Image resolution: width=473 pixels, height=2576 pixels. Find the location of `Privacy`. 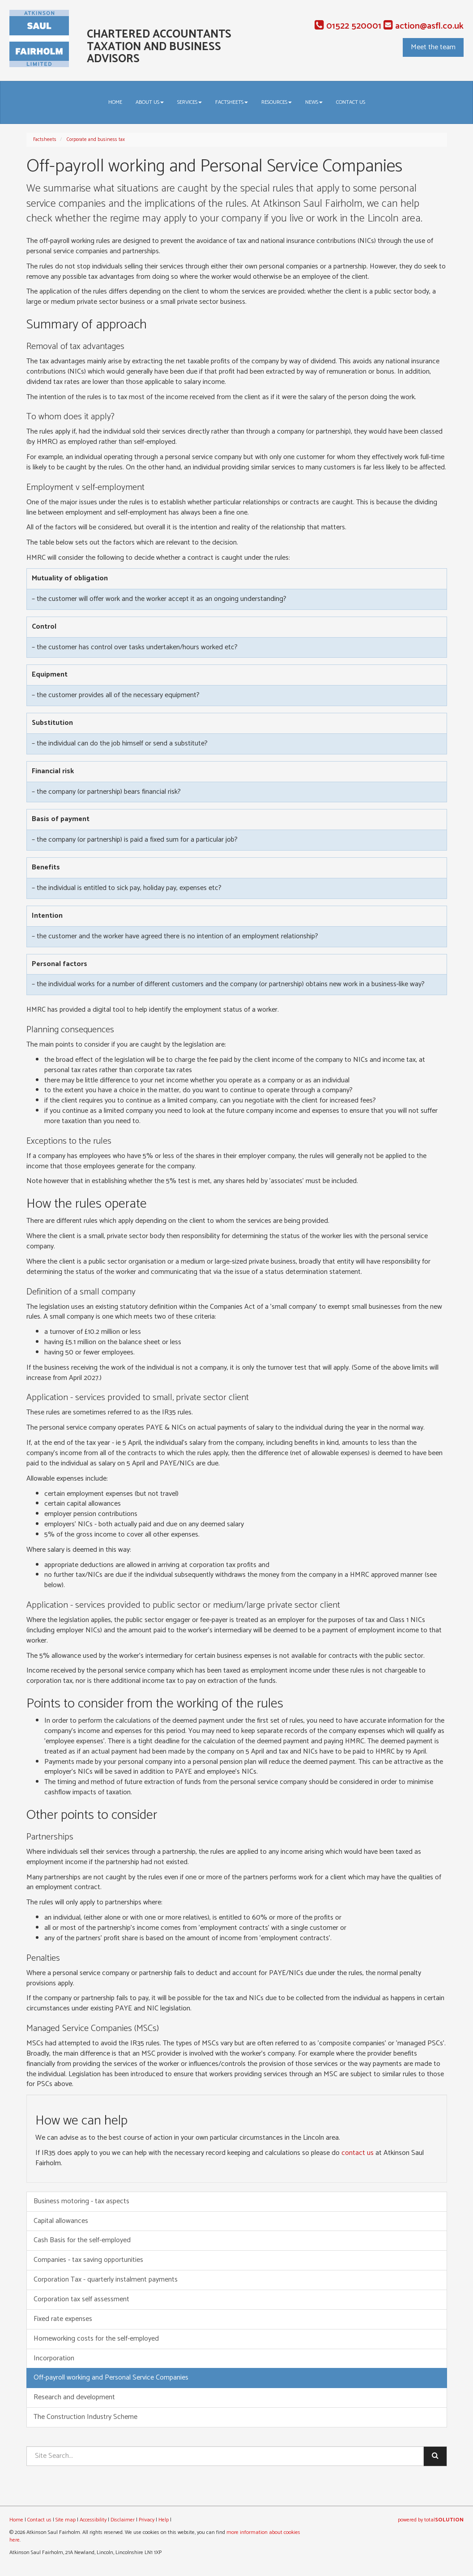

Privacy is located at coordinates (146, 2520).